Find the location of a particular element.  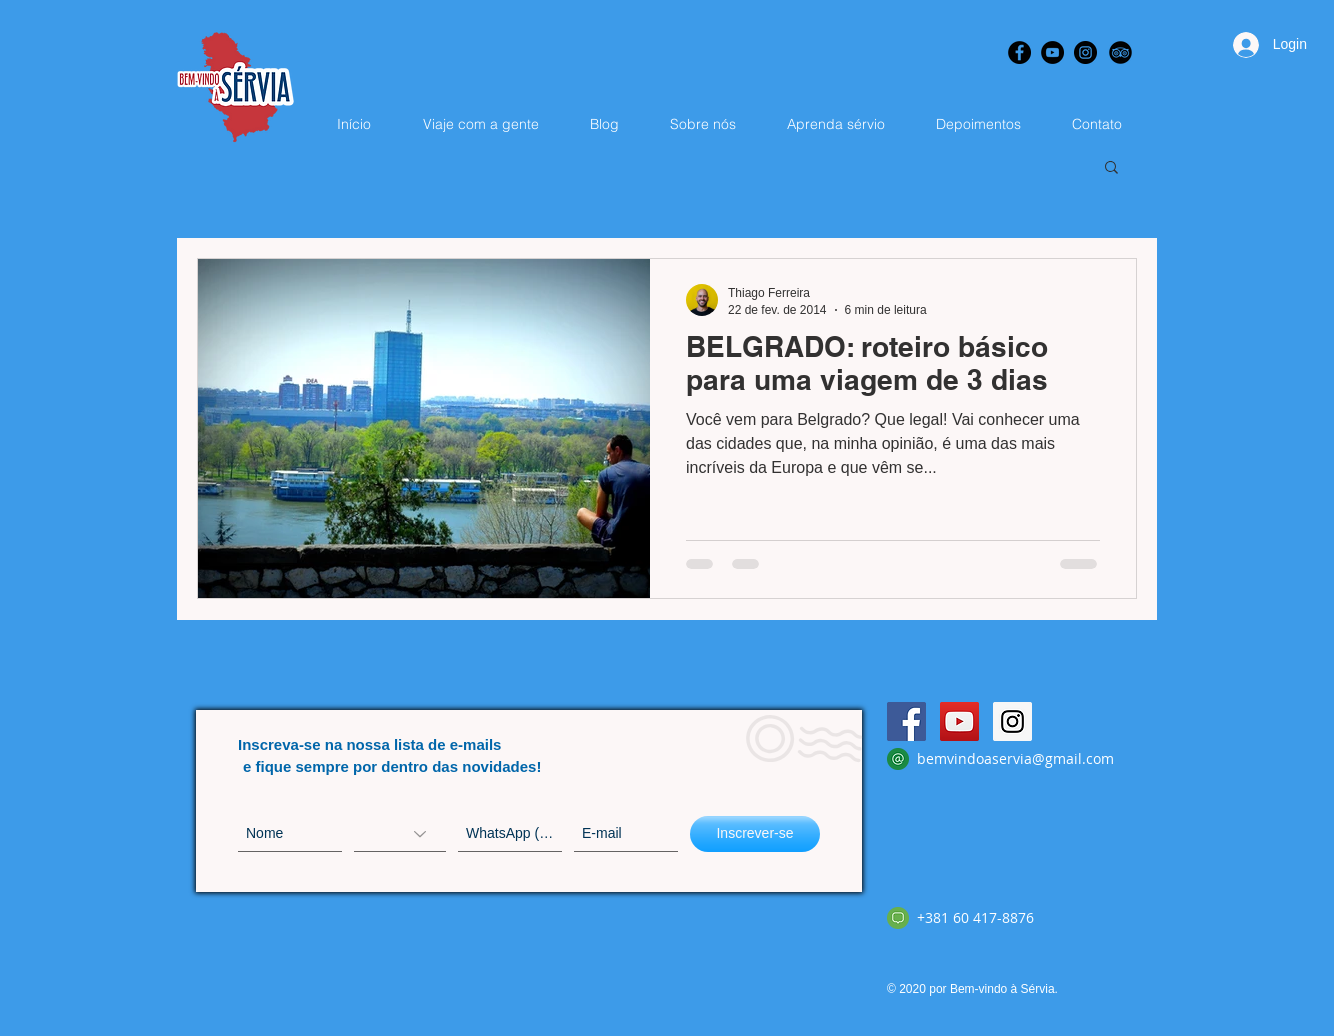

[Inscrever-se] is located at coordinates (755, 834).